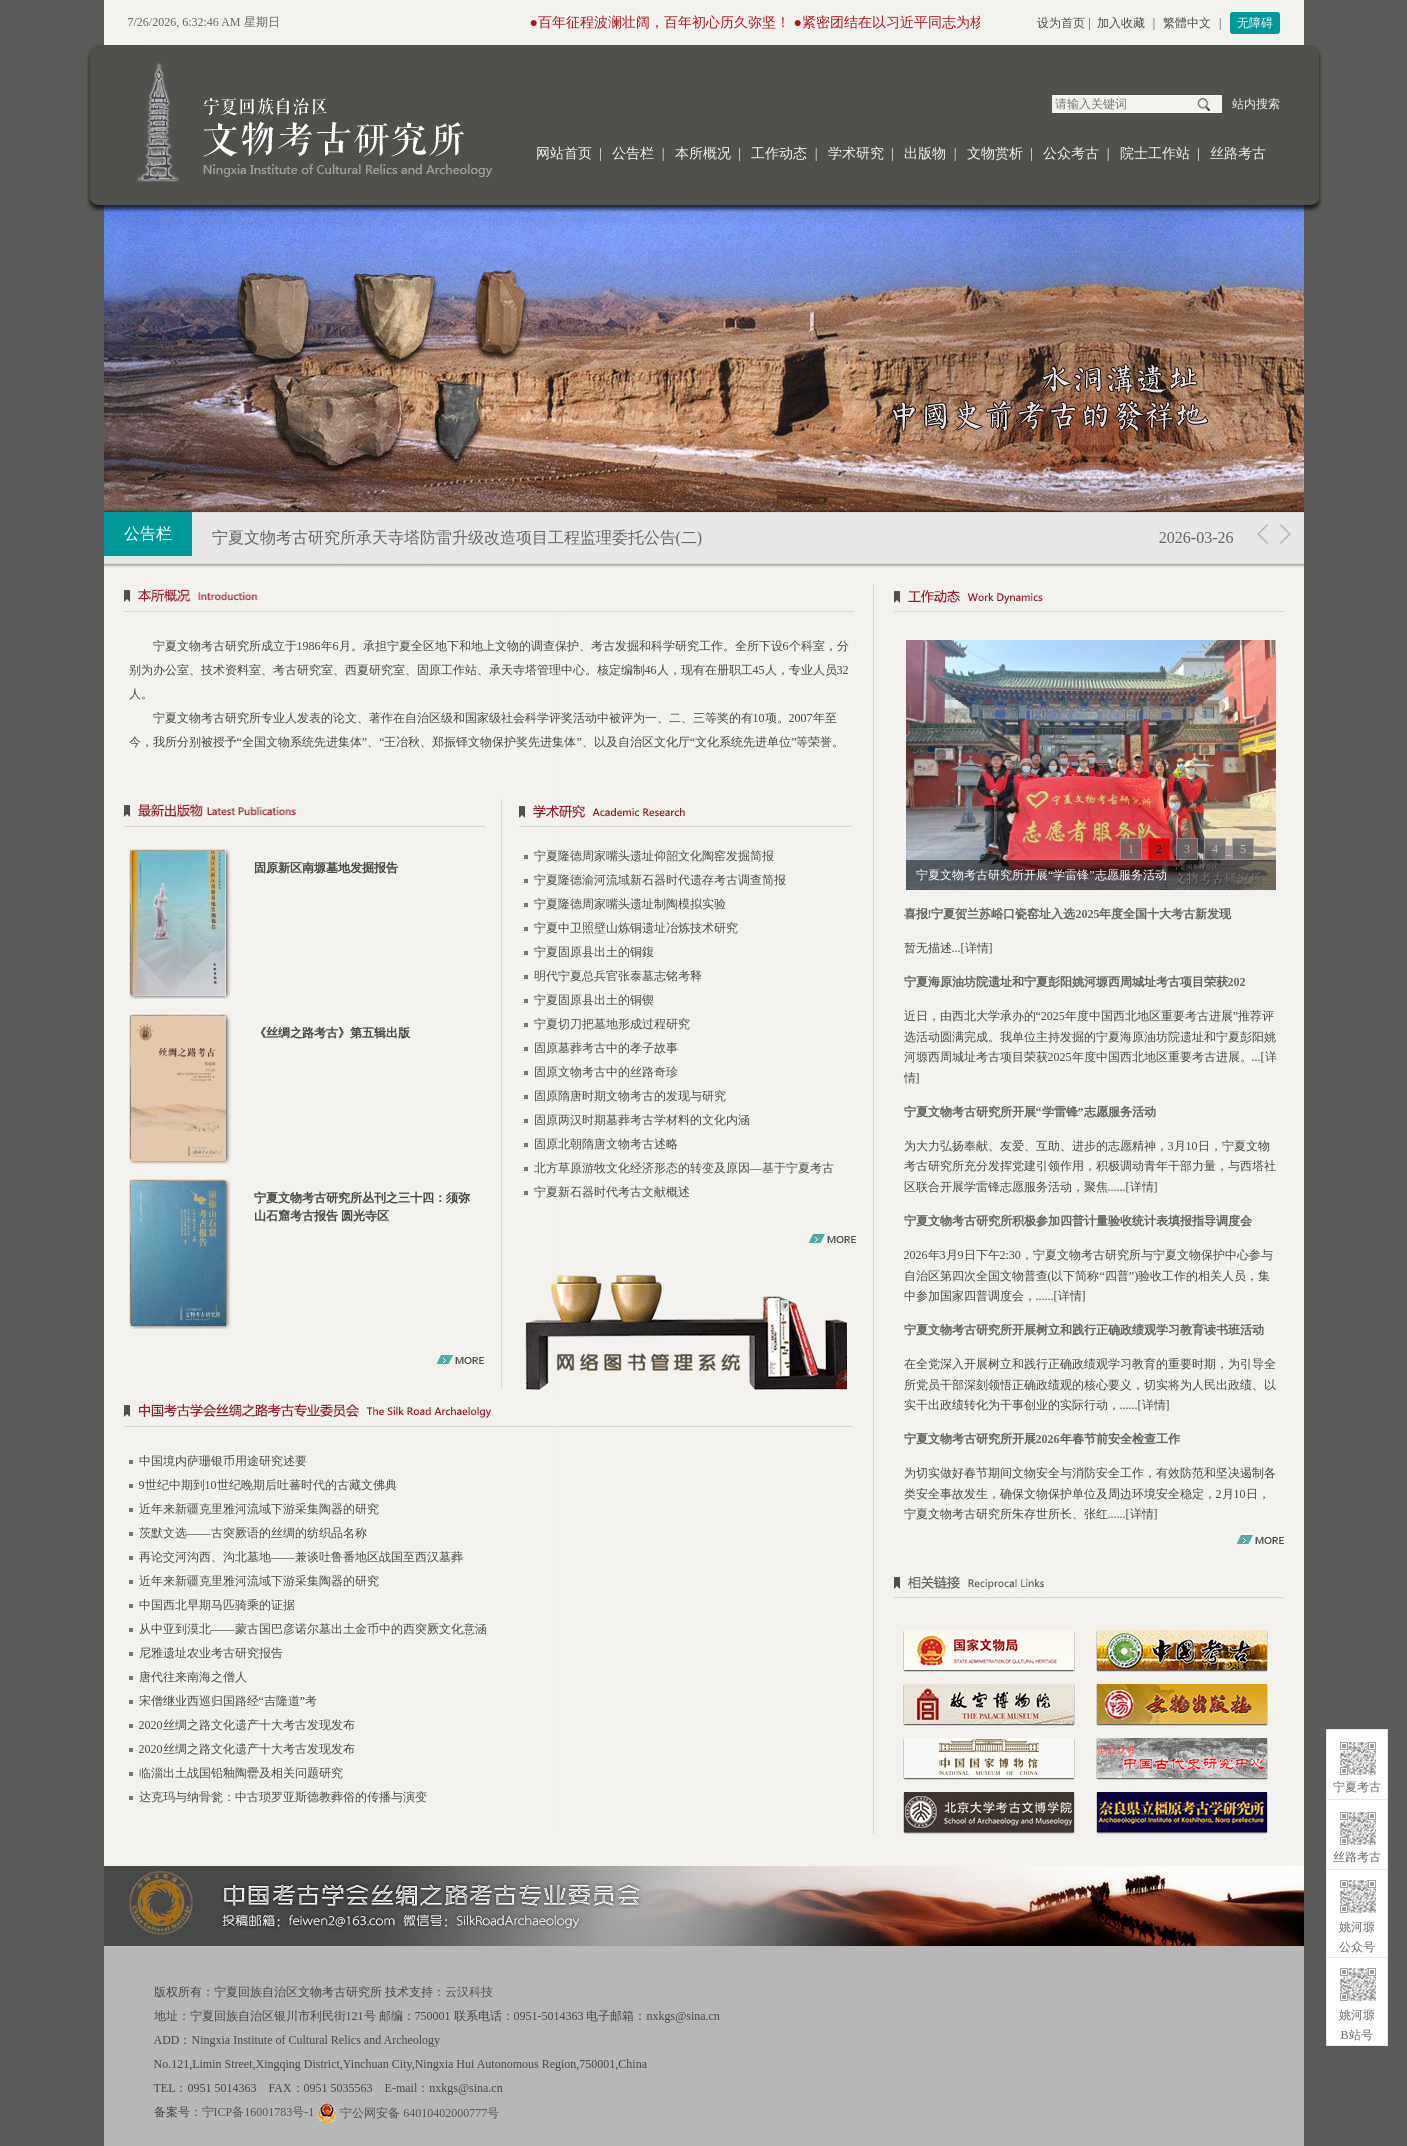 Image resolution: width=1407 pixels, height=2146 pixels. I want to click on 固原隋唐时期文物考古的发现与研究, so click(630, 1096).